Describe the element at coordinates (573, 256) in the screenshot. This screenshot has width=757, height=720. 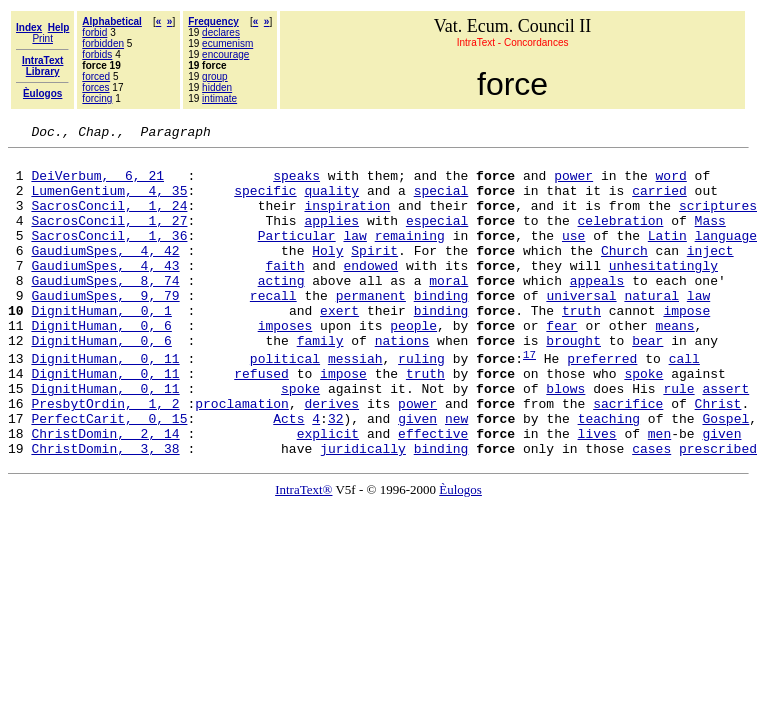
I see `use` at that location.